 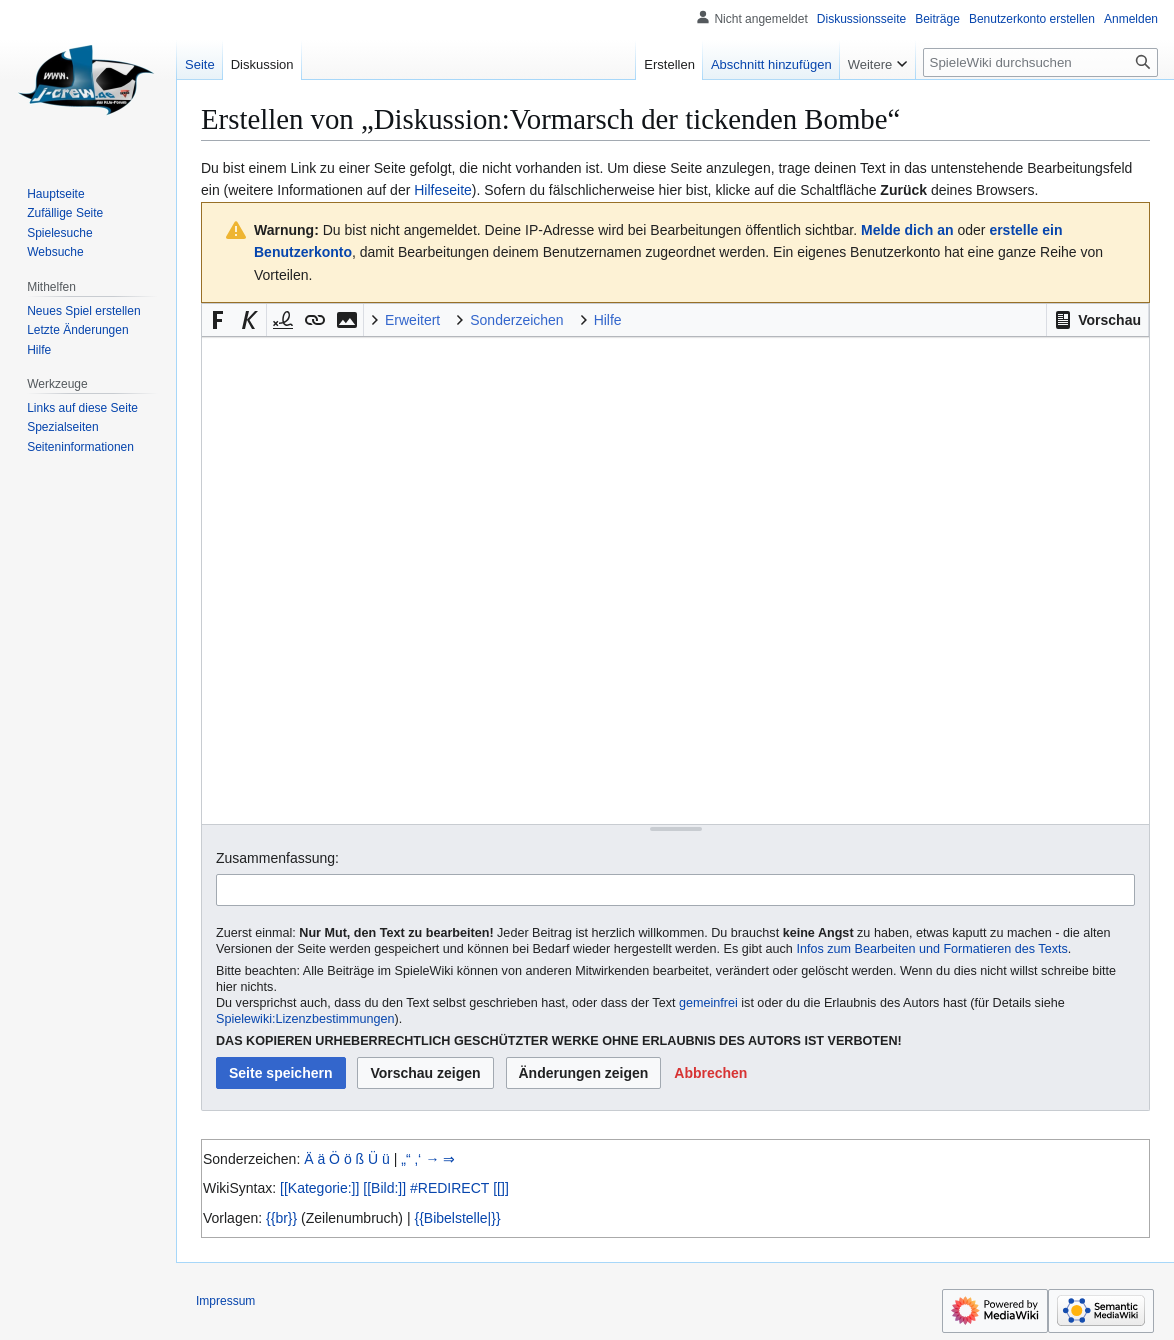 What do you see at coordinates (405, 1159) in the screenshot?
I see `„“` at bounding box center [405, 1159].